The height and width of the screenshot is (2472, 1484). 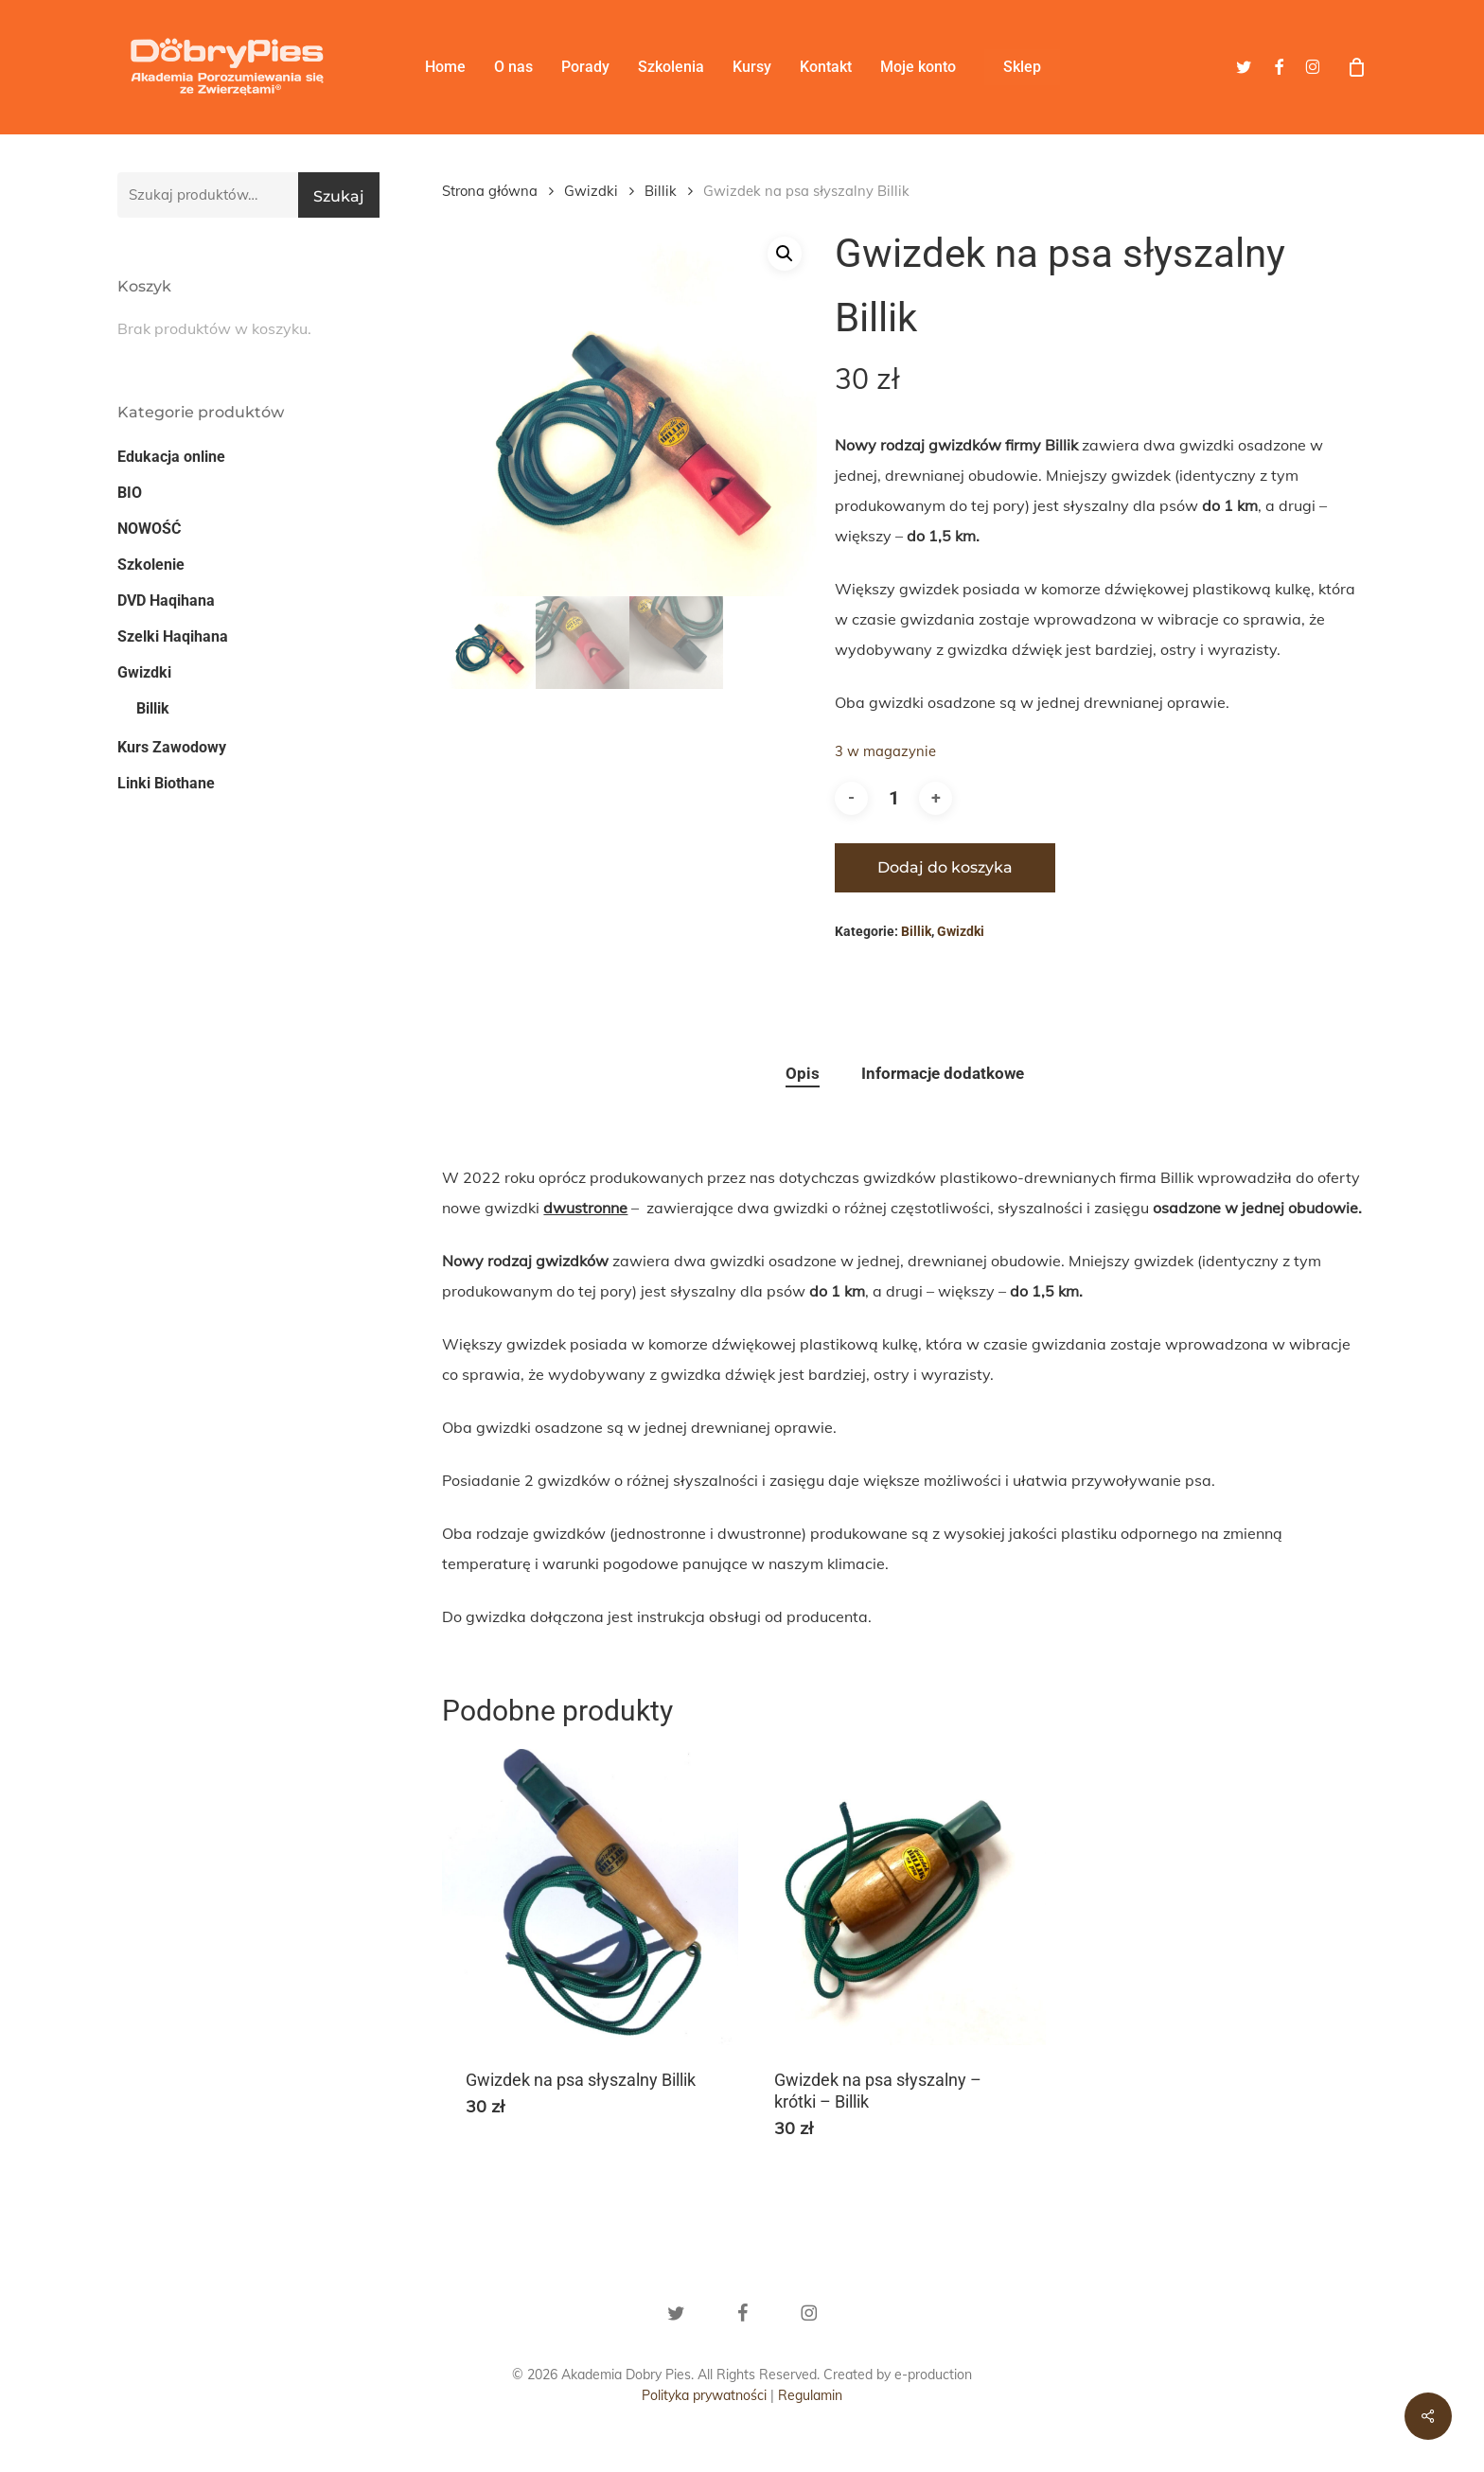 What do you see at coordinates (893, 798) in the screenshot?
I see `[Ilość produktu]` at bounding box center [893, 798].